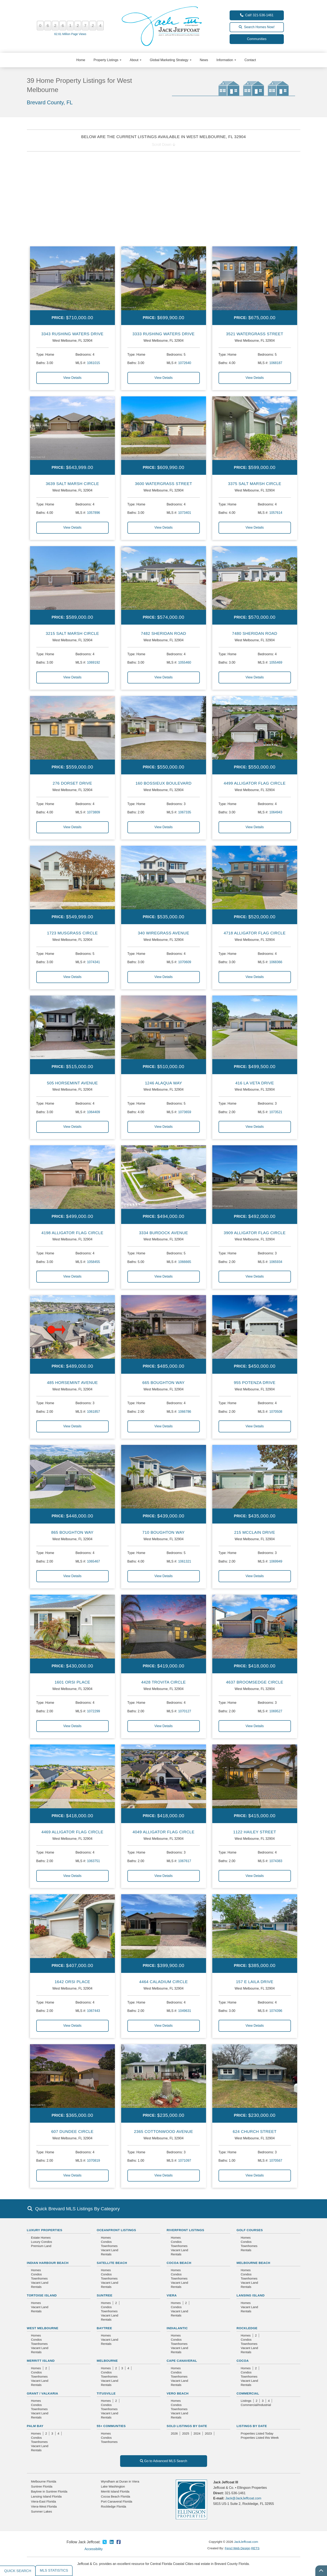  What do you see at coordinates (184, 1262) in the screenshot?
I see `1066665` at bounding box center [184, 1262].